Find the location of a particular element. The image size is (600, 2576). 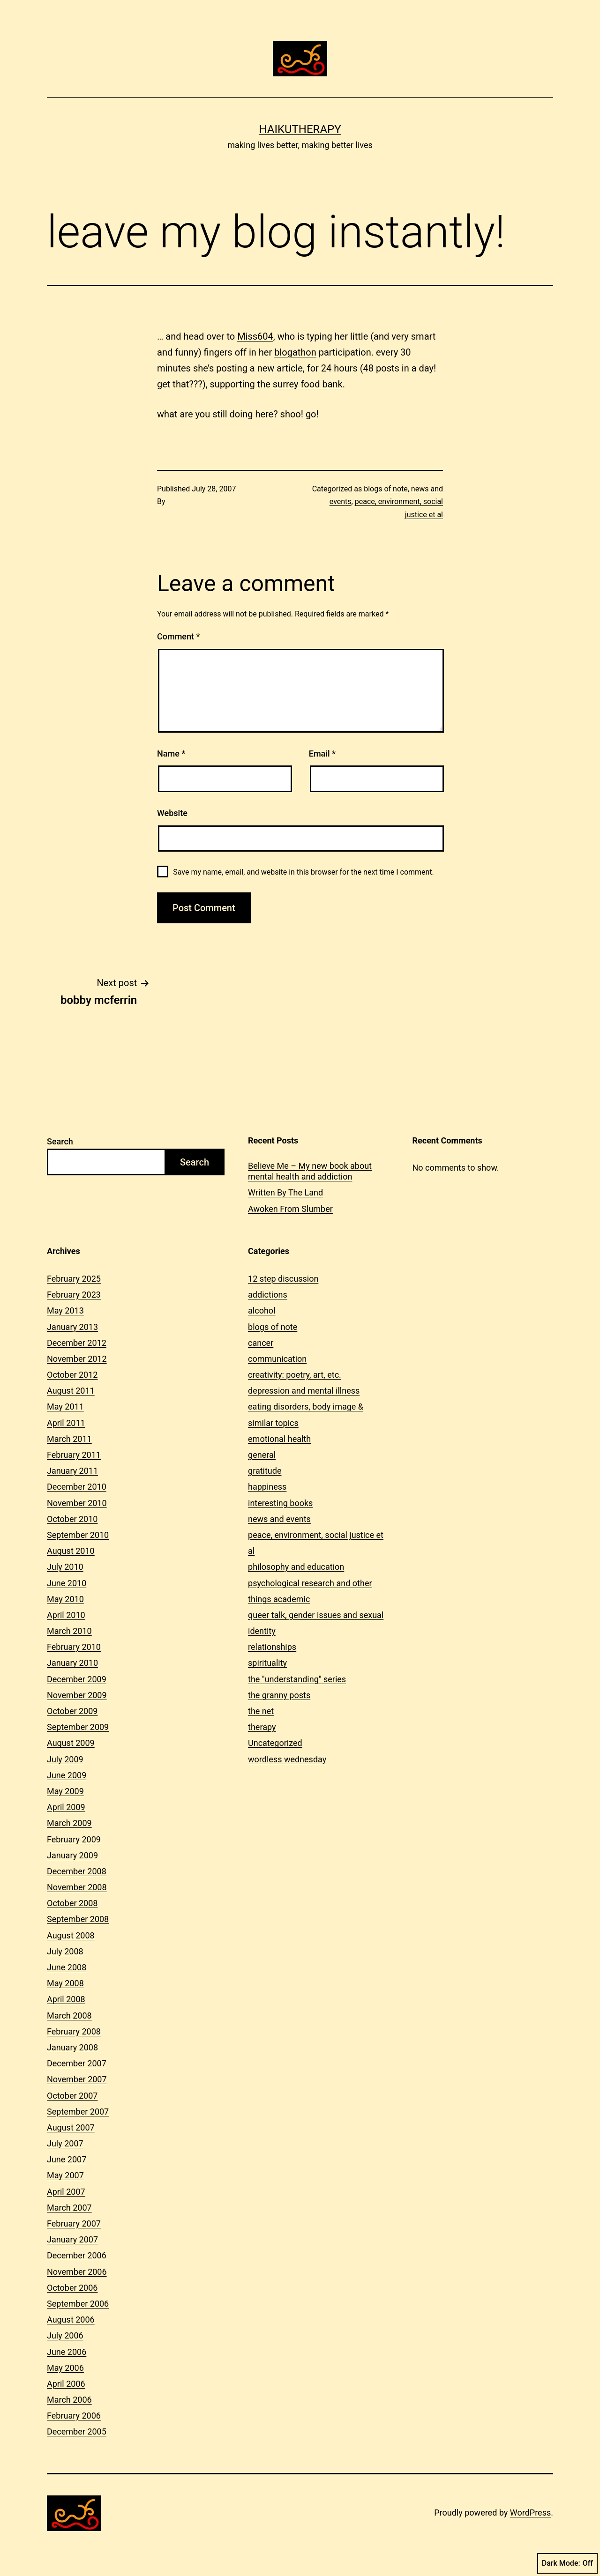

May 2013 is located at coordinates (65, 1310).